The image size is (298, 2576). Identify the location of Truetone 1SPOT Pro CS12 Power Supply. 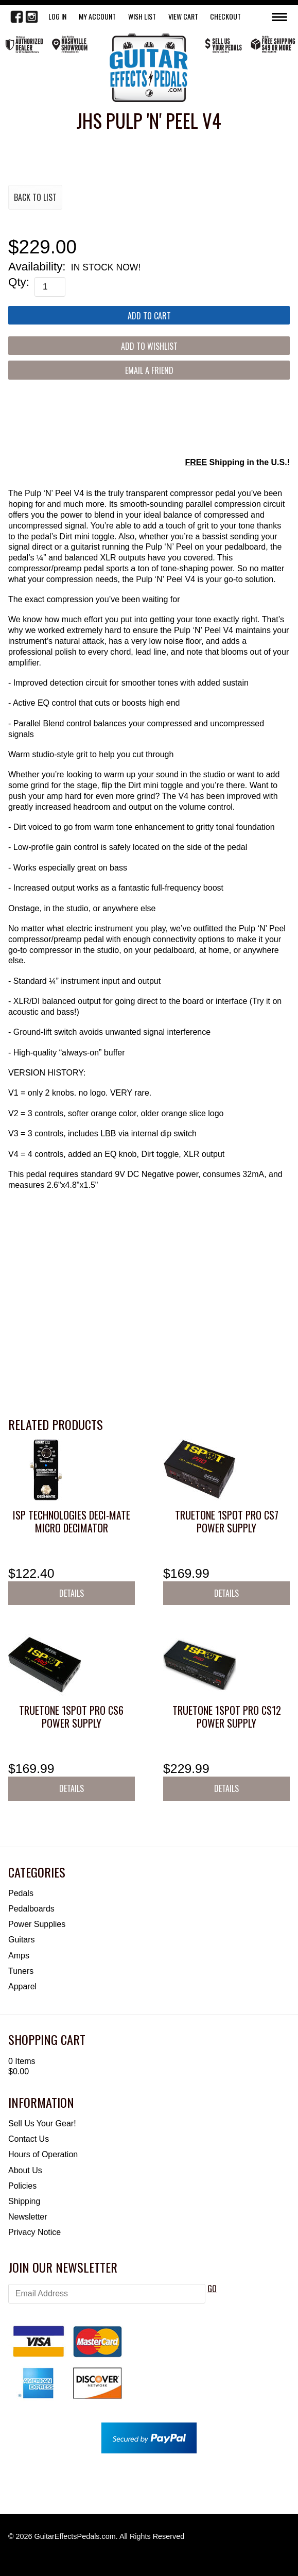
(226, 1716).